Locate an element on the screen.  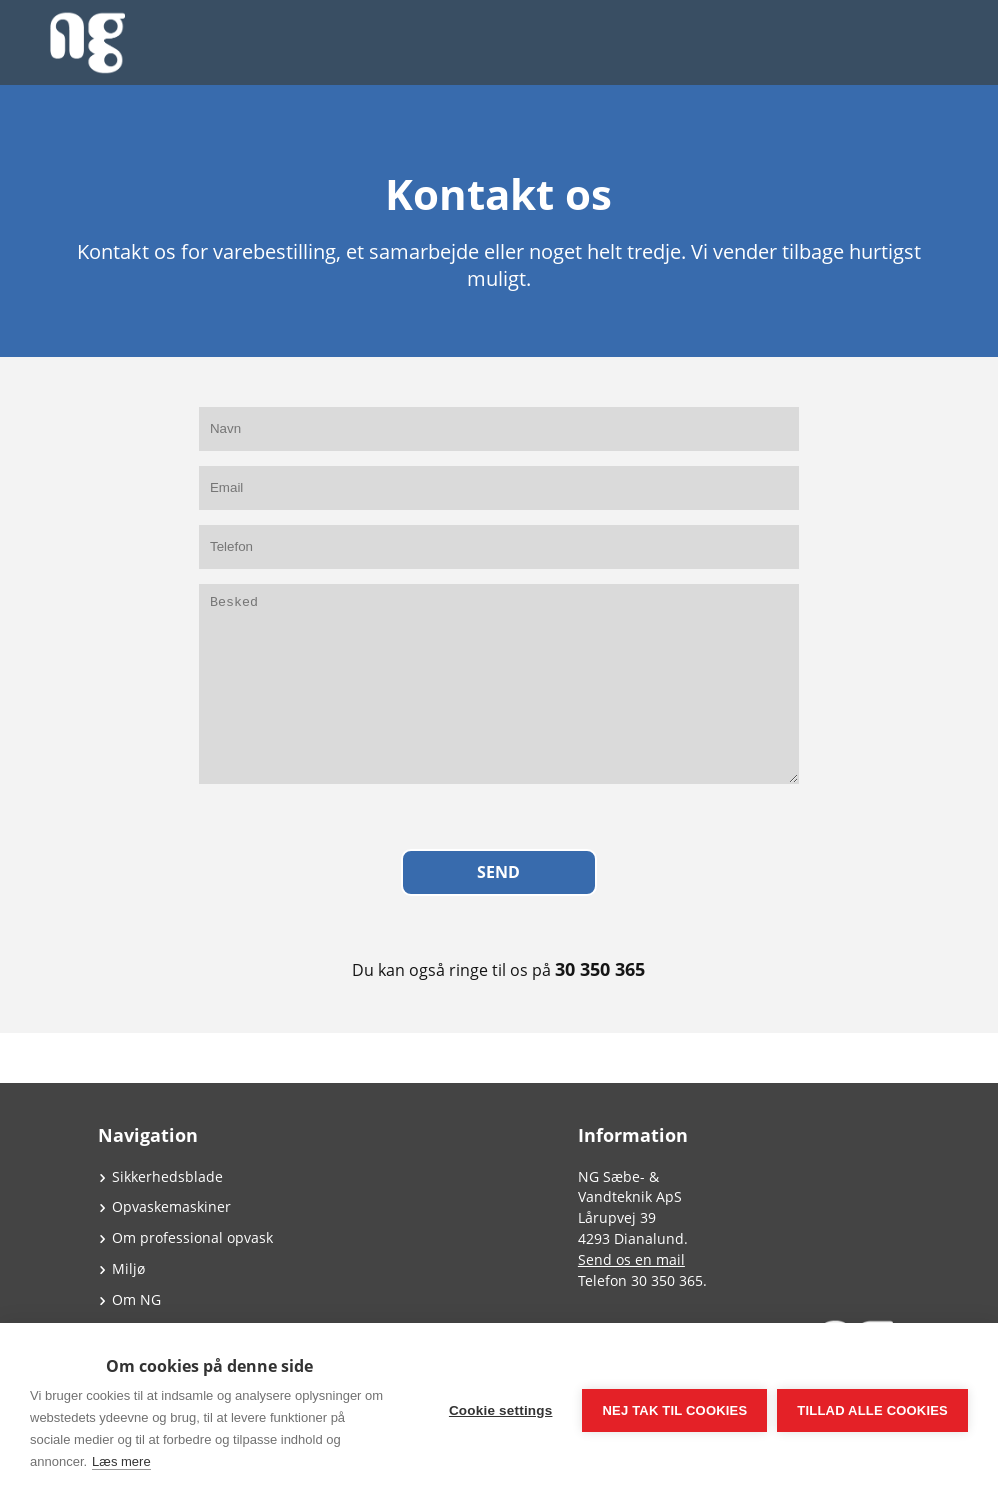
Miljø is located at coordinates (128, 1268).